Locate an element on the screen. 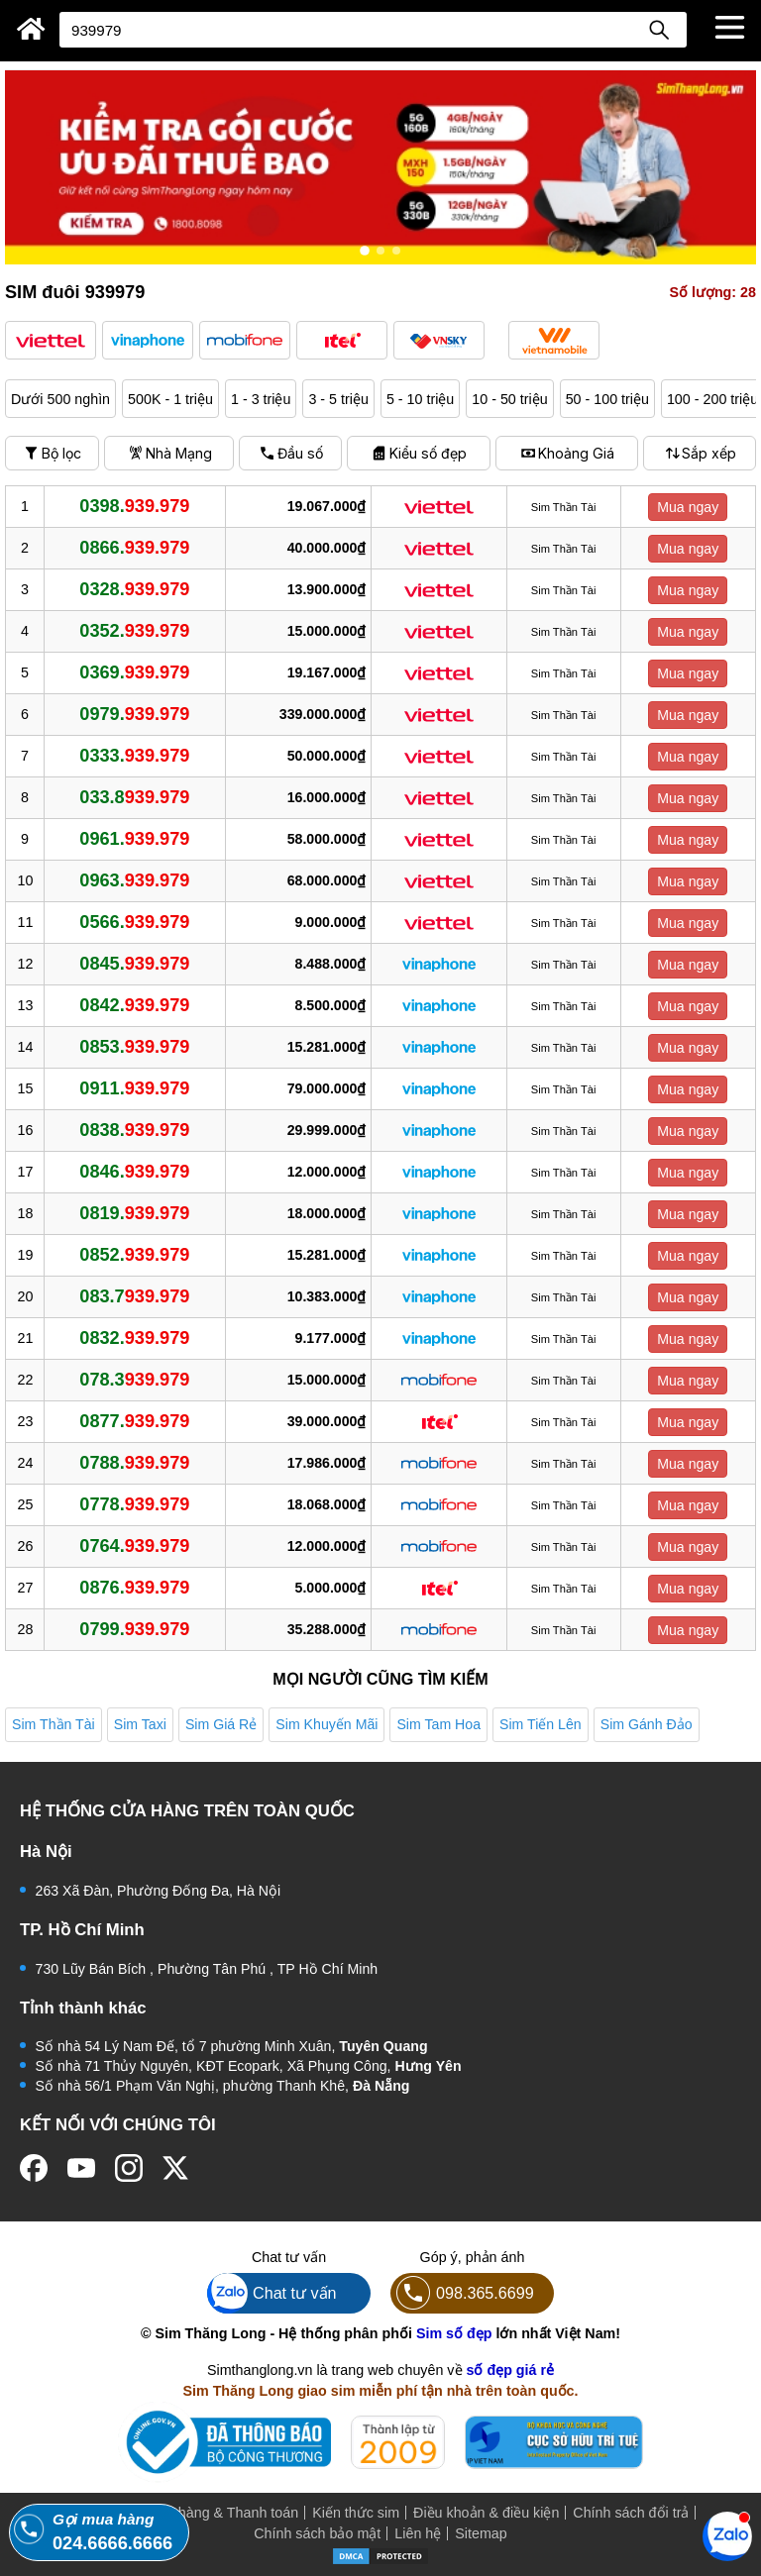 This screenshot has width=761, height=2576. 0799. is located at coordinates (134, 1629).